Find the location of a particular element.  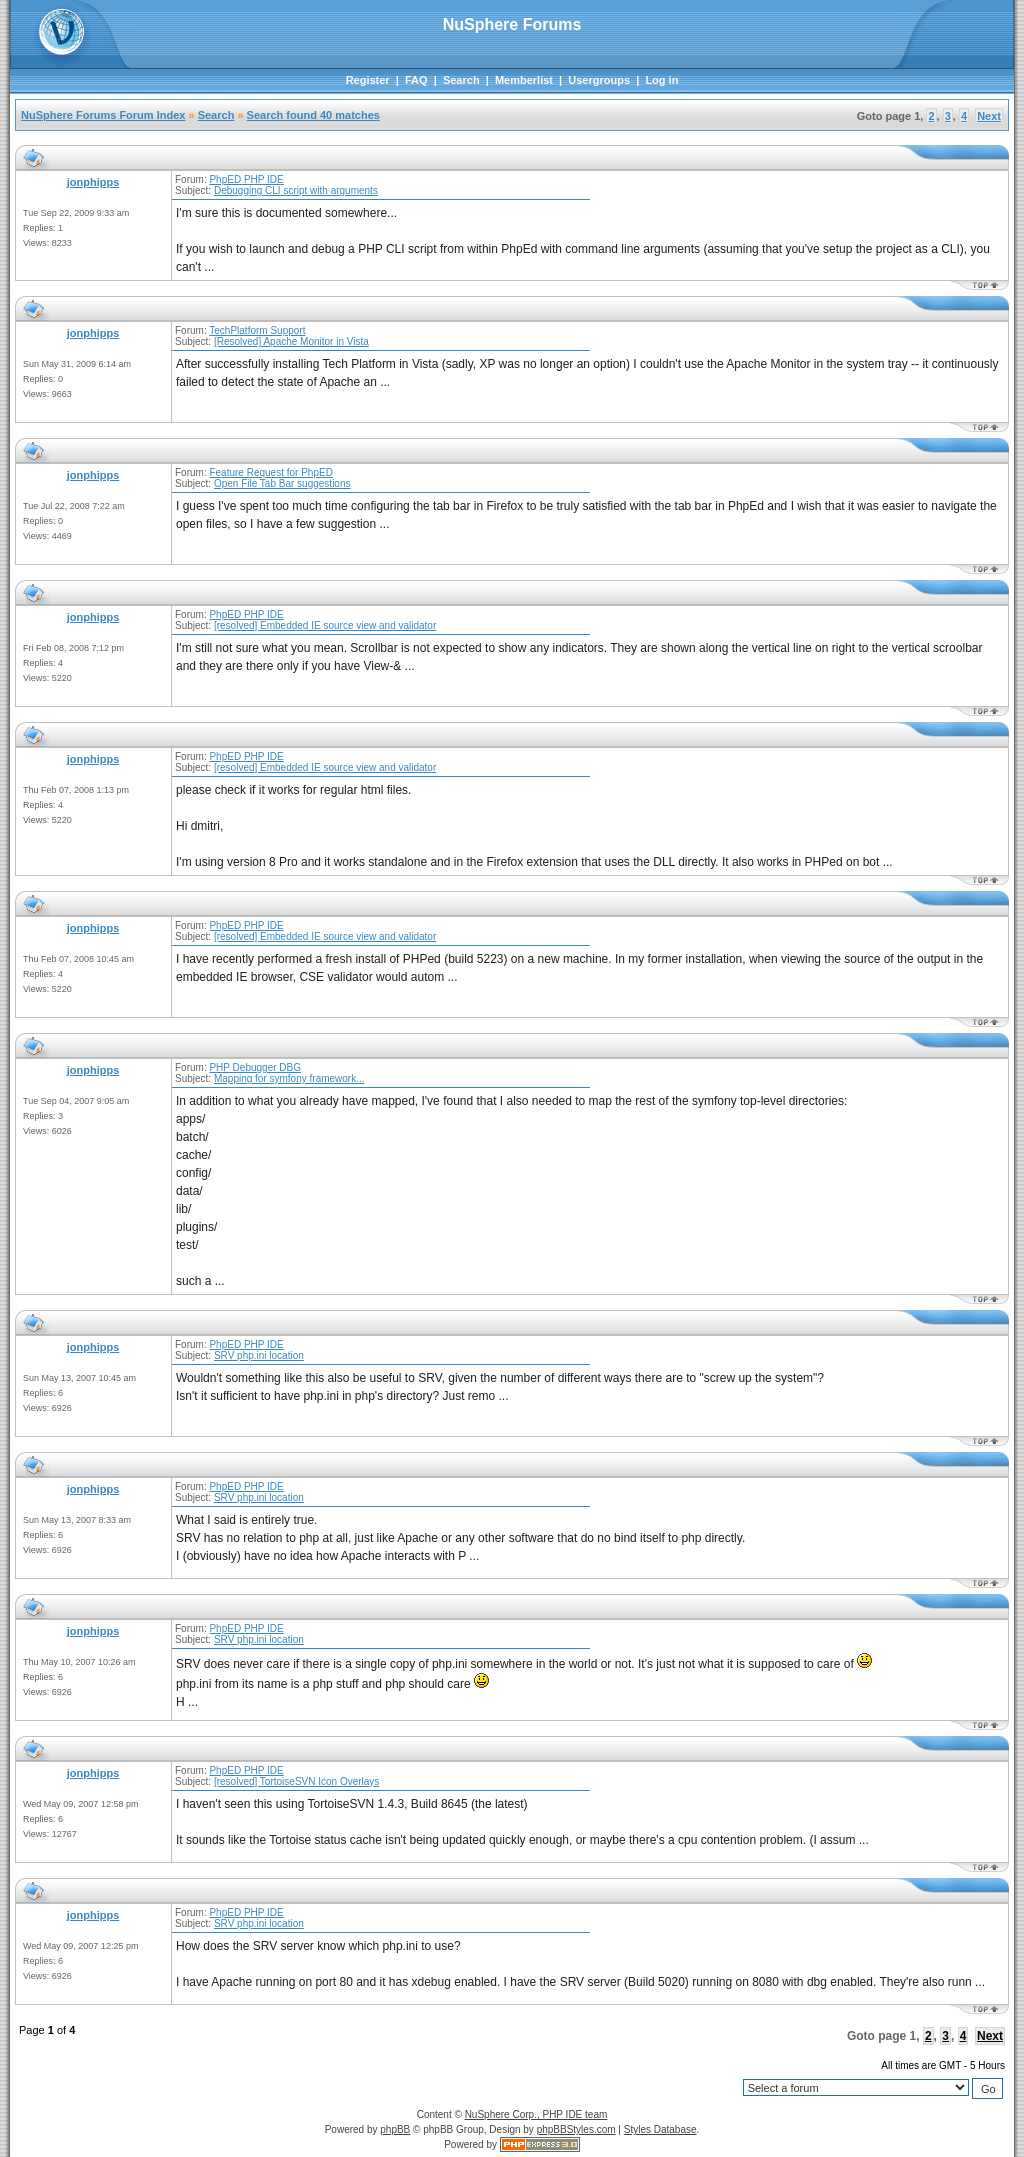

NuSphere Corp., PHP IDE team is located at coordinates (536, 2114).